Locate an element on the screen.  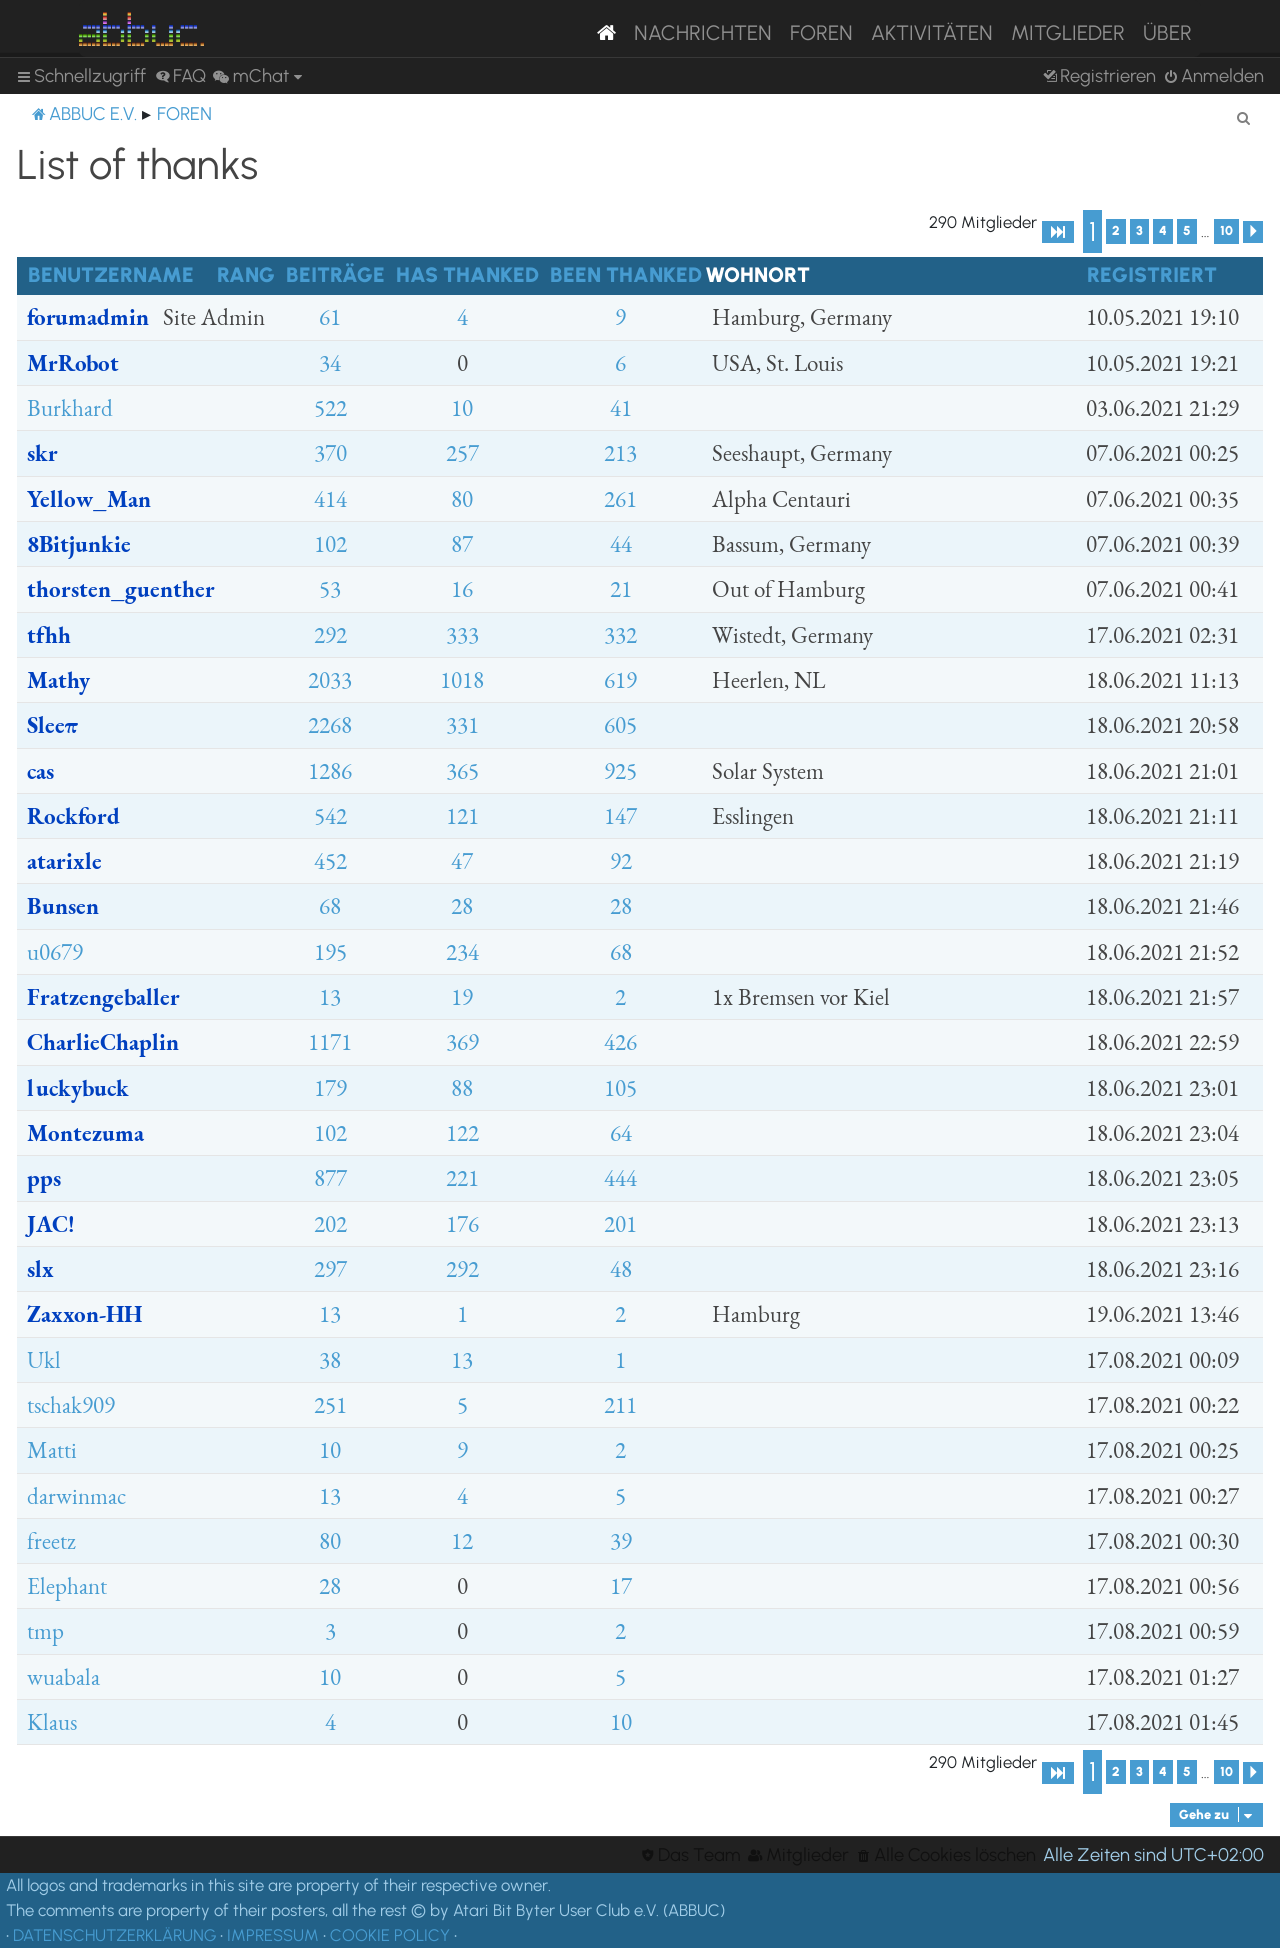
Matti is located at coordinates (52, 1450).